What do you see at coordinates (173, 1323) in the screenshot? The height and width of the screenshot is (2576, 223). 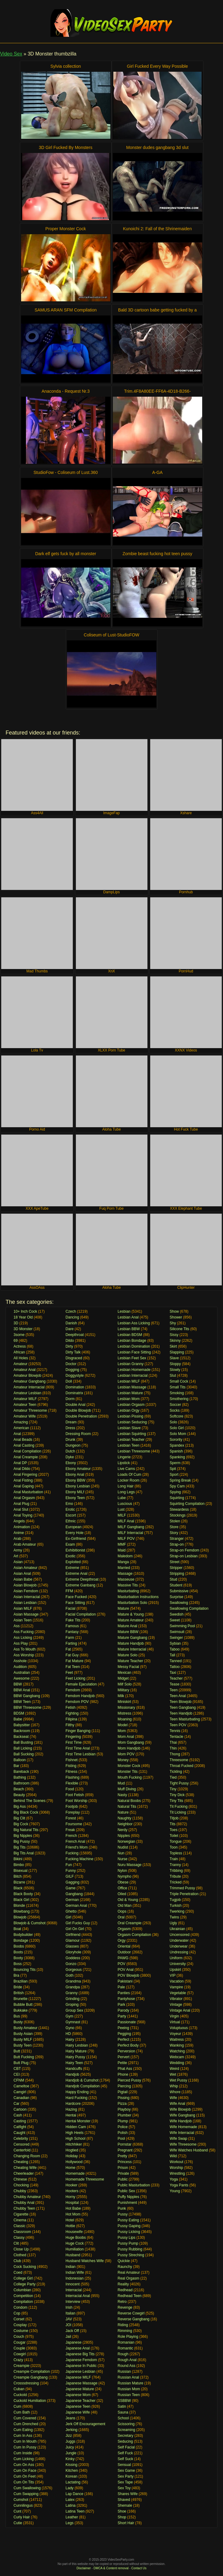 I see `Shy` at bounding box center [173, 1323].